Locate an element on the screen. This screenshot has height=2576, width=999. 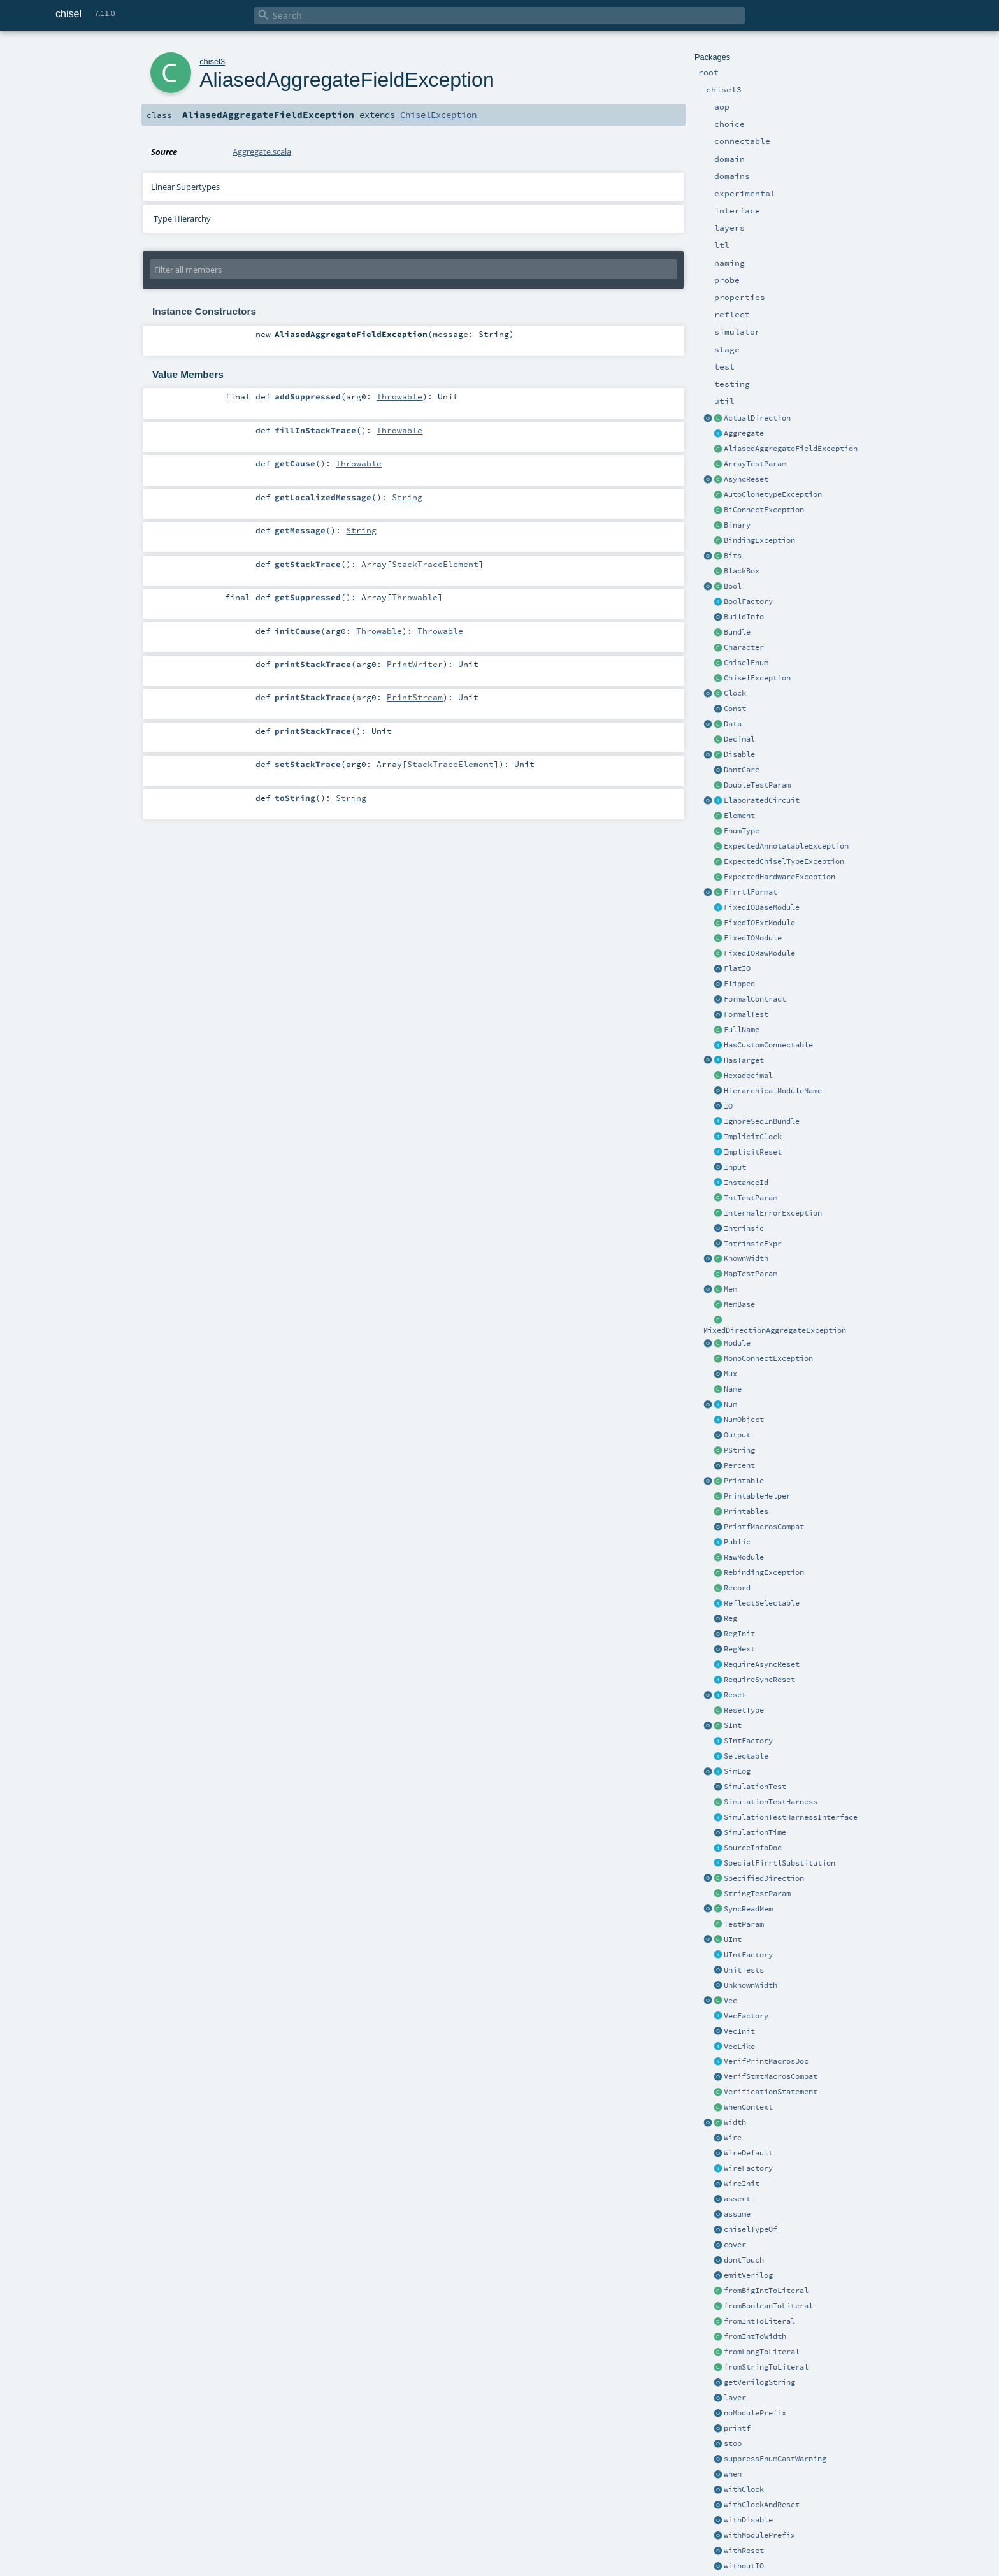
emitVerilog is located at coordinates (748, 2275).